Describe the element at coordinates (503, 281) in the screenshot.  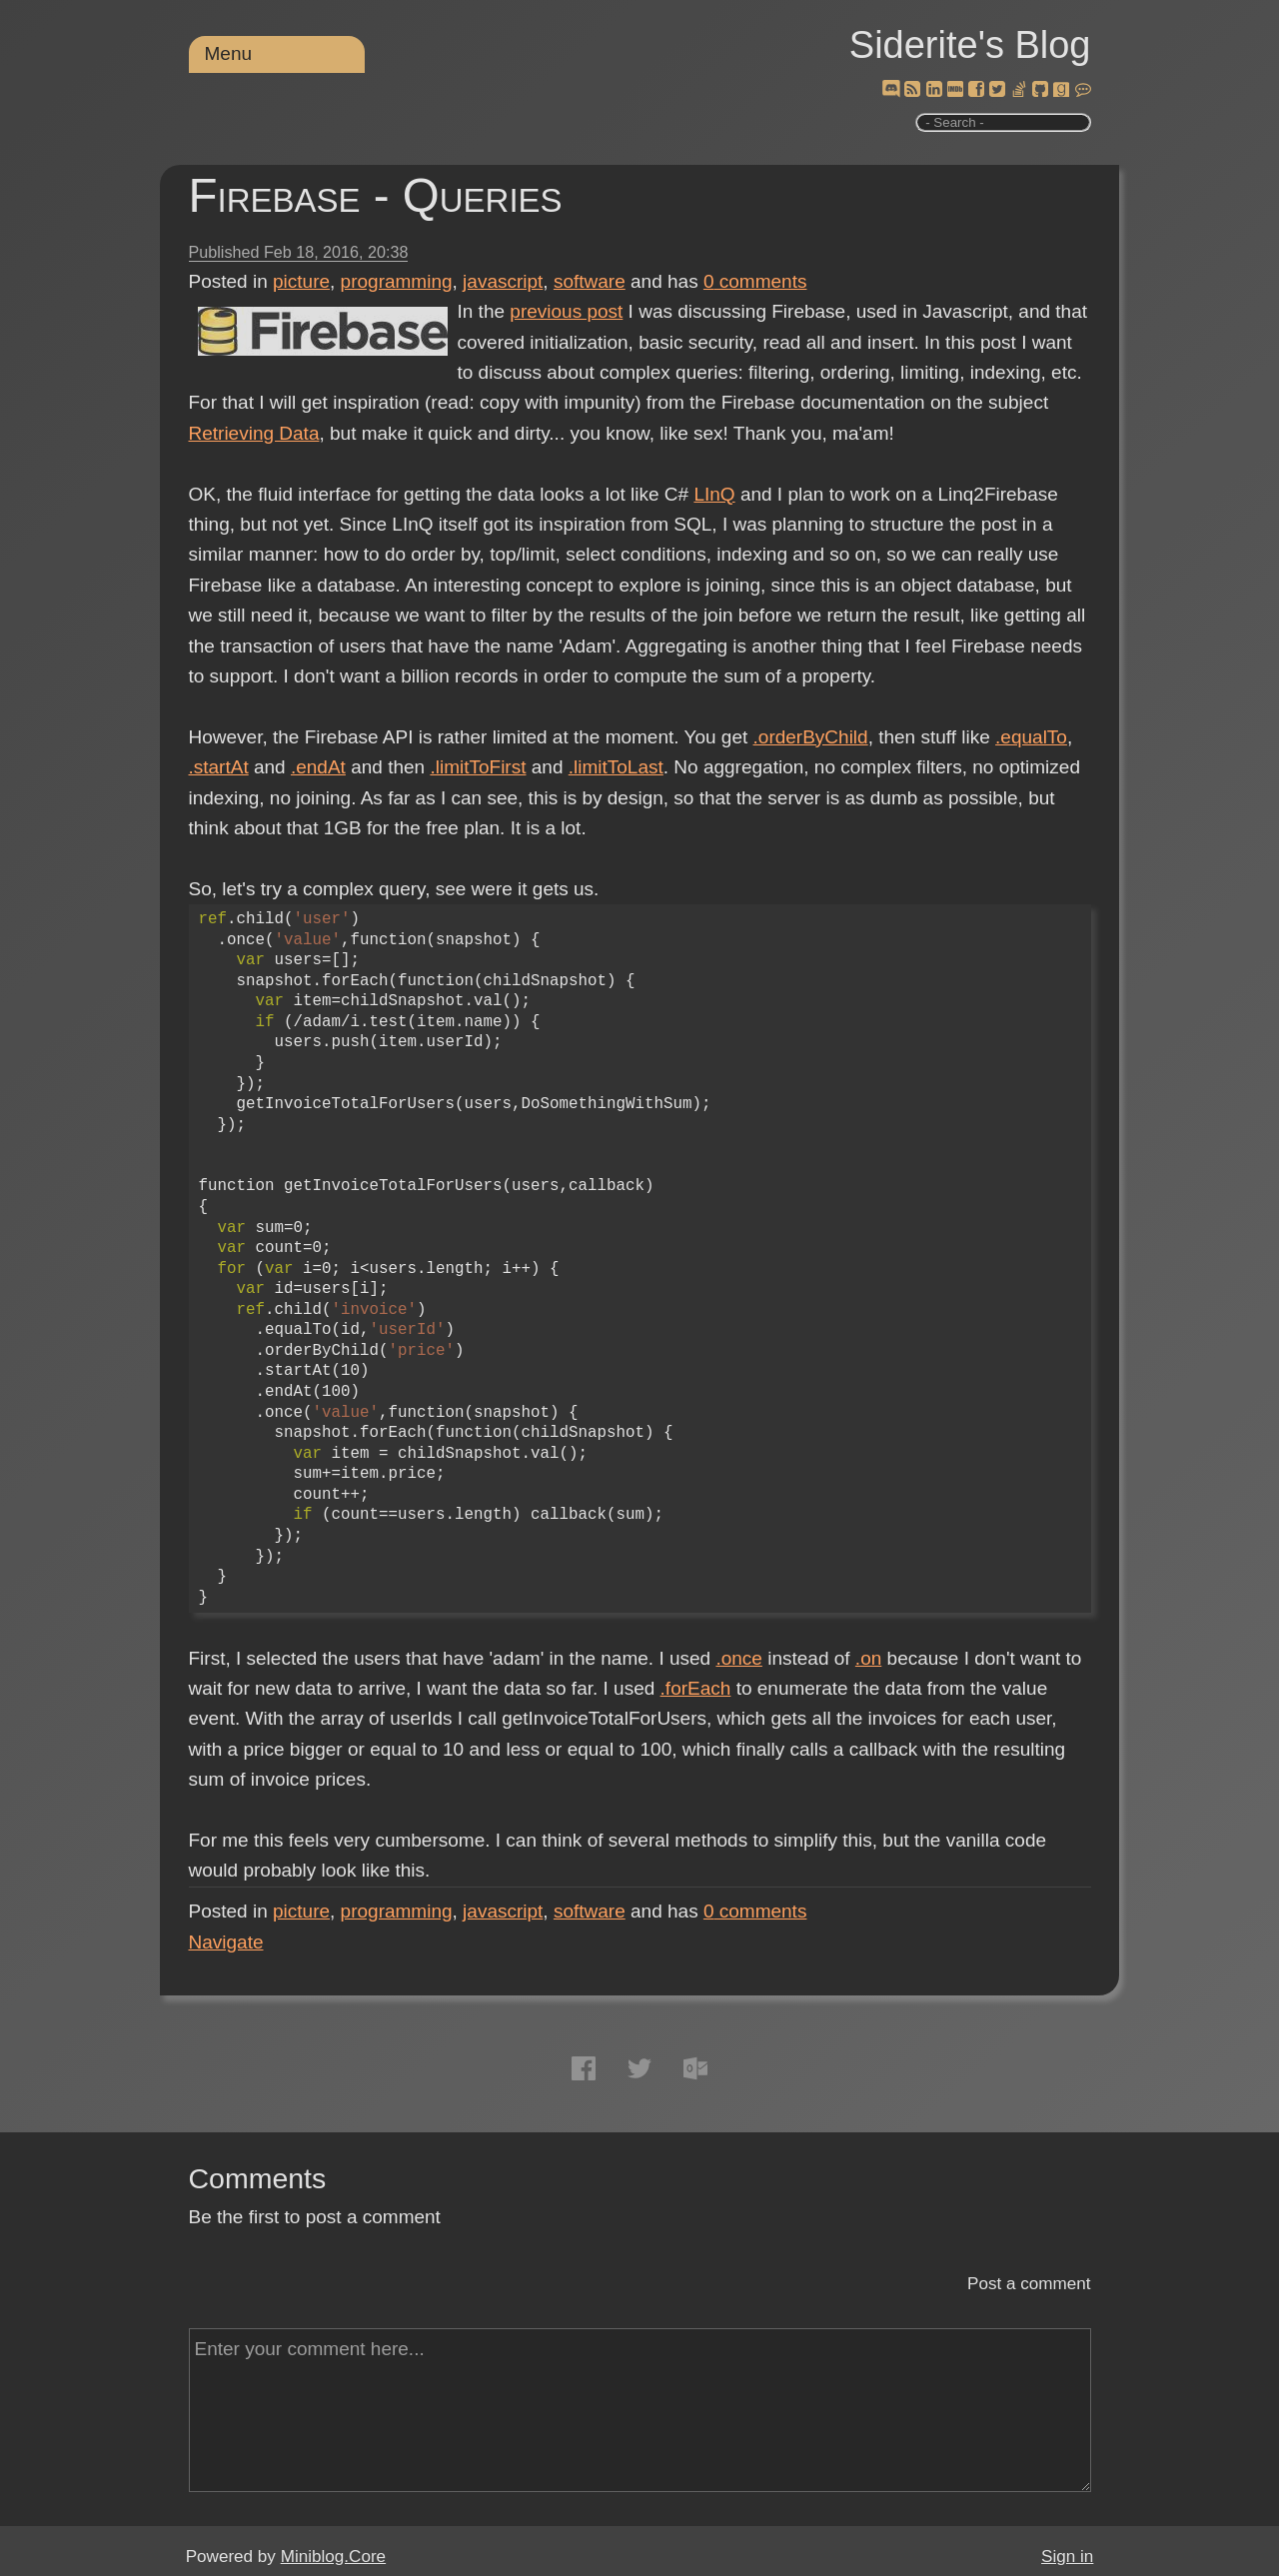
I see `javascript` at that location.